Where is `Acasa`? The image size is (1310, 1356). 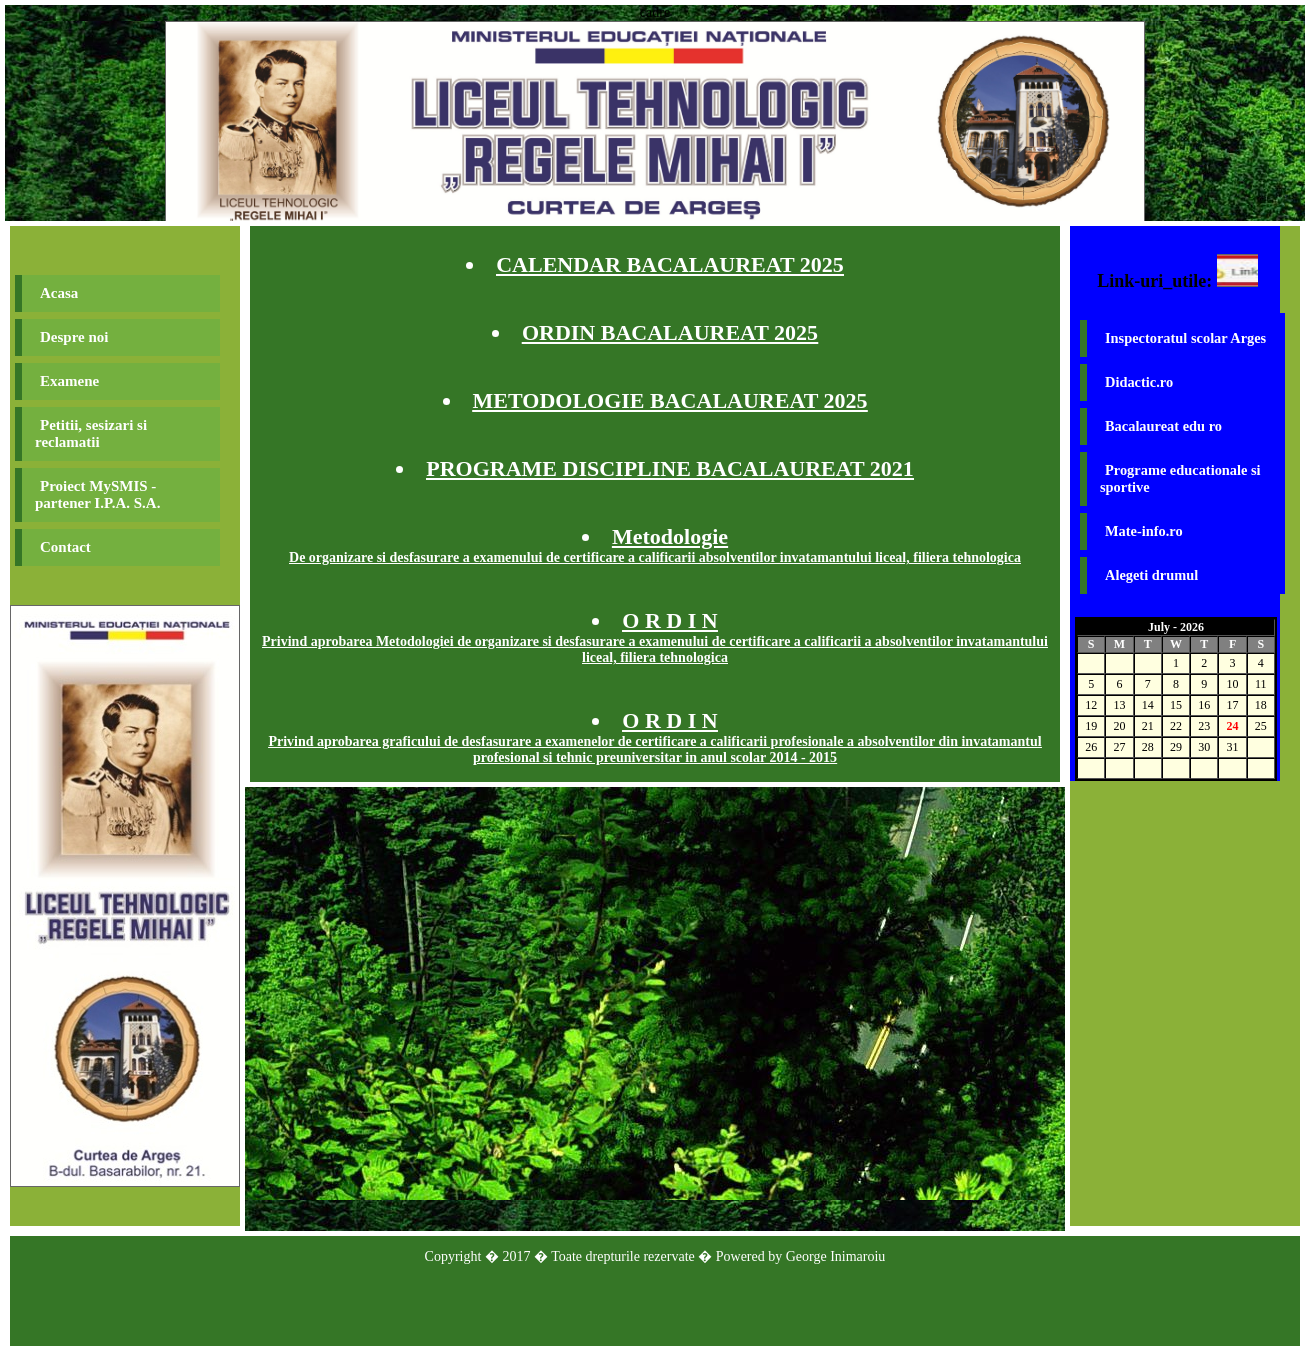 Acasa is located at coordinates (59, 293).